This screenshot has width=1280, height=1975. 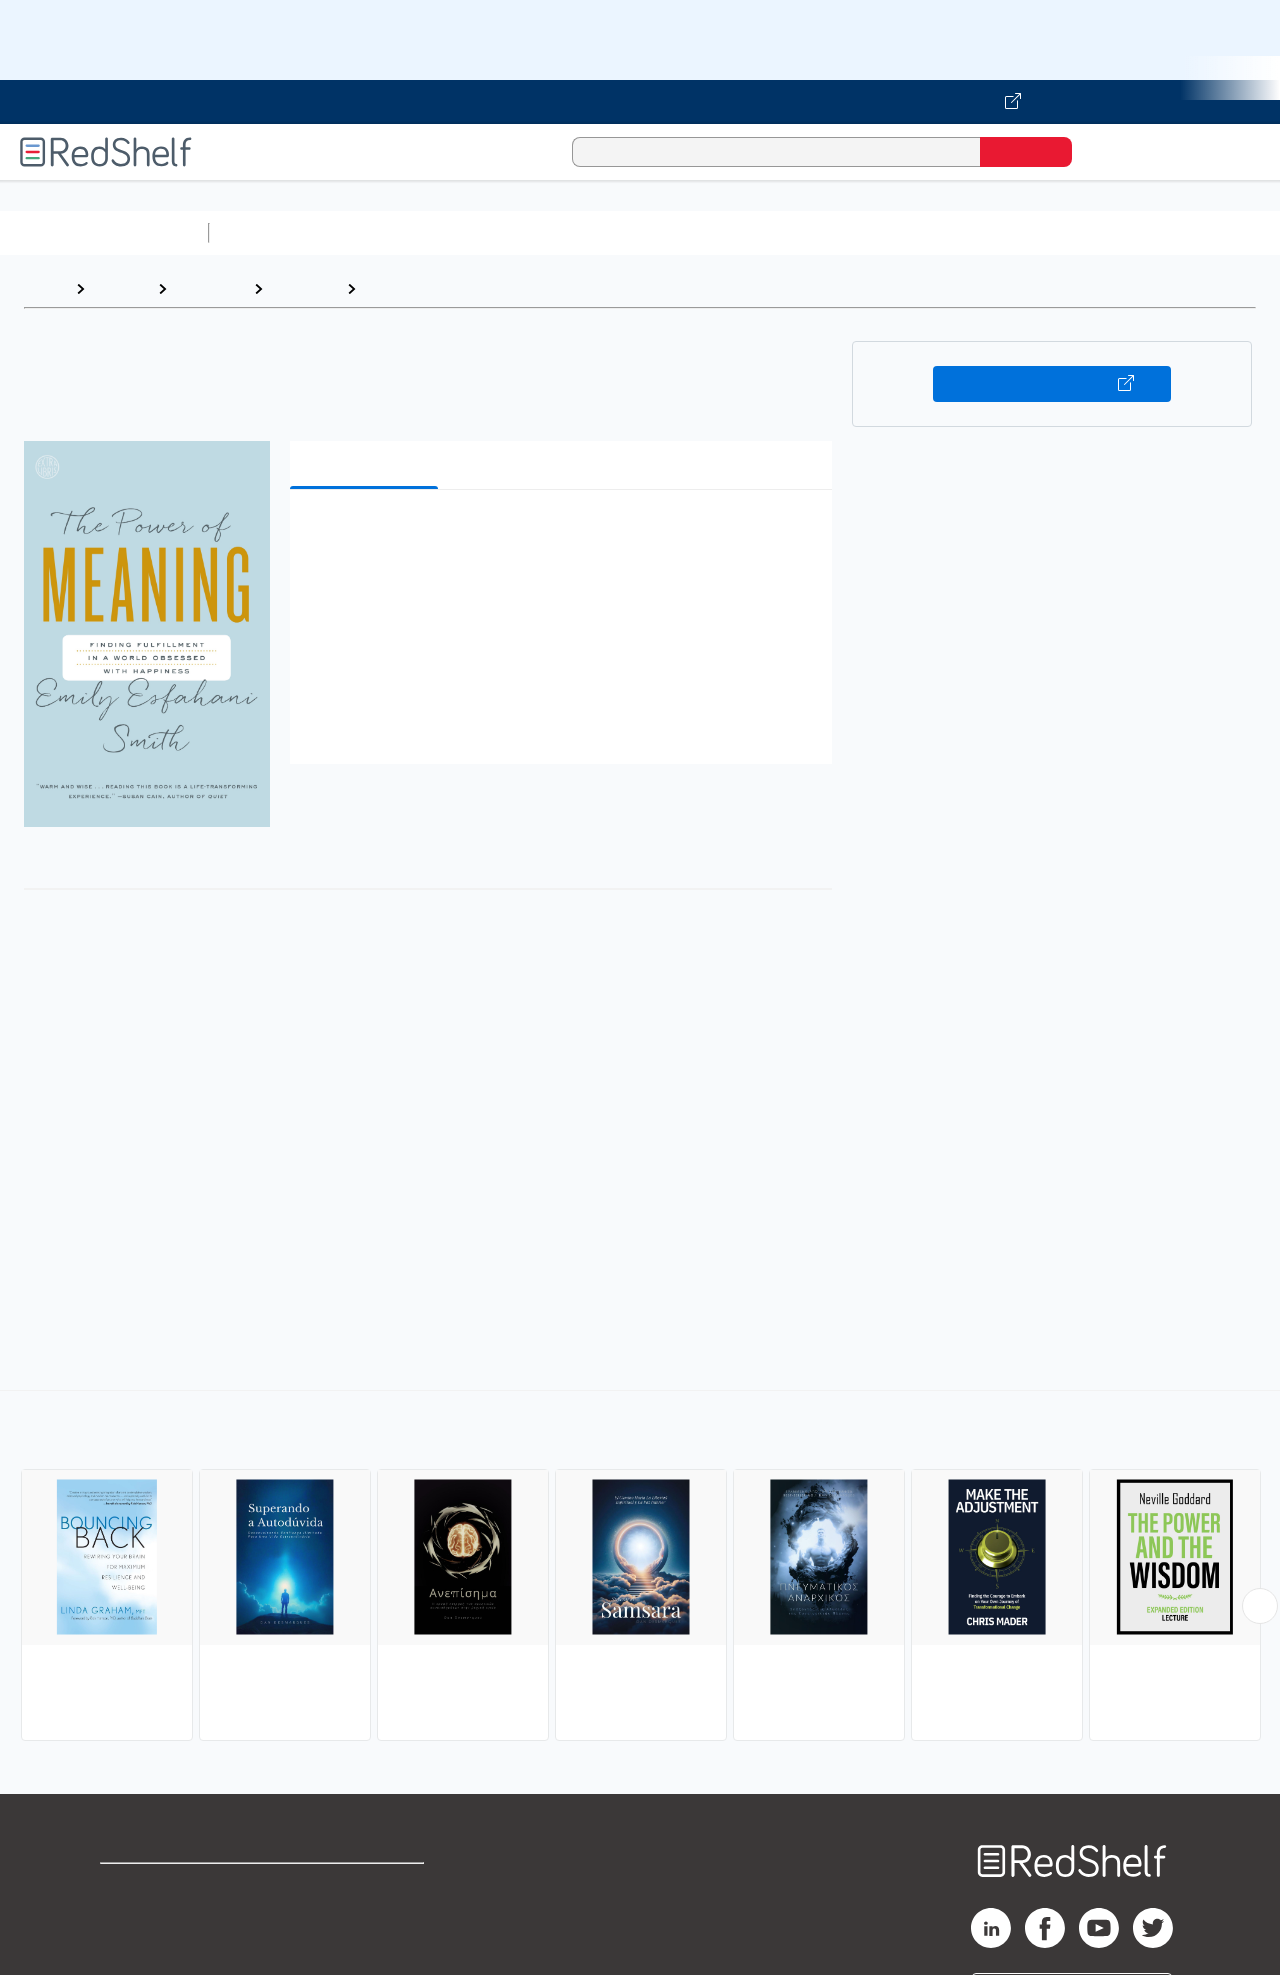 What do you see at coordinates (121, 288) in the screenshot?
I see `Browse` at bounding box center [121, 288].